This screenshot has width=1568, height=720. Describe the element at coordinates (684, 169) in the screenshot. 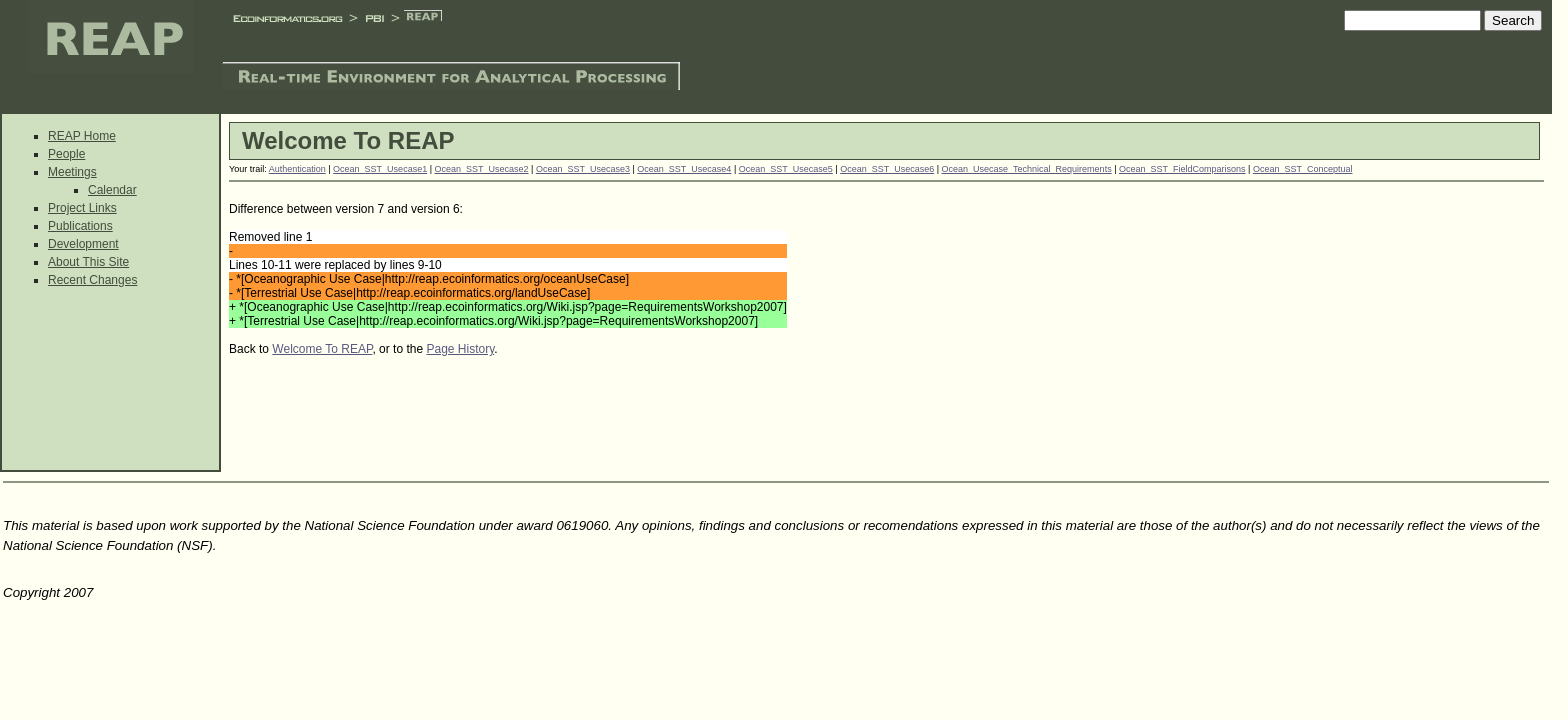

I see `Ocean_SST_Usecase4` at that location.